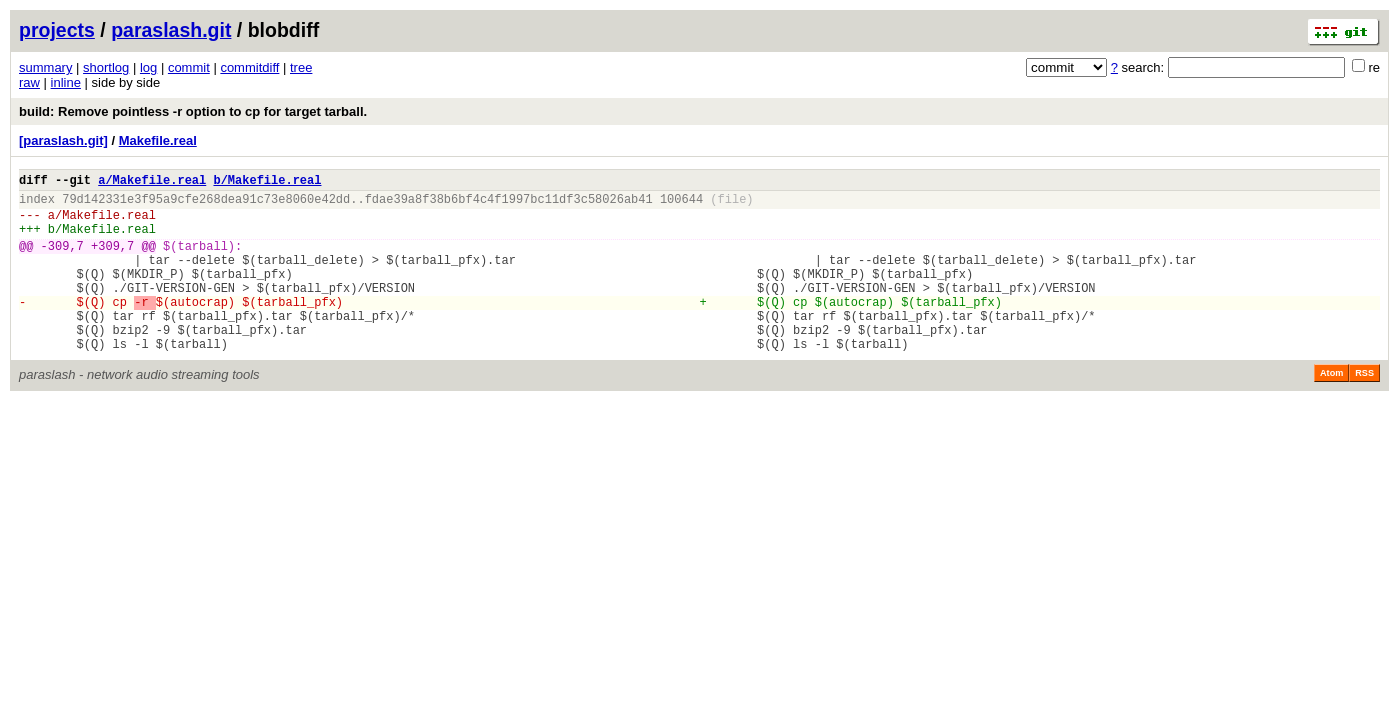  I want to click on Makefile.real, so click(158, 140).